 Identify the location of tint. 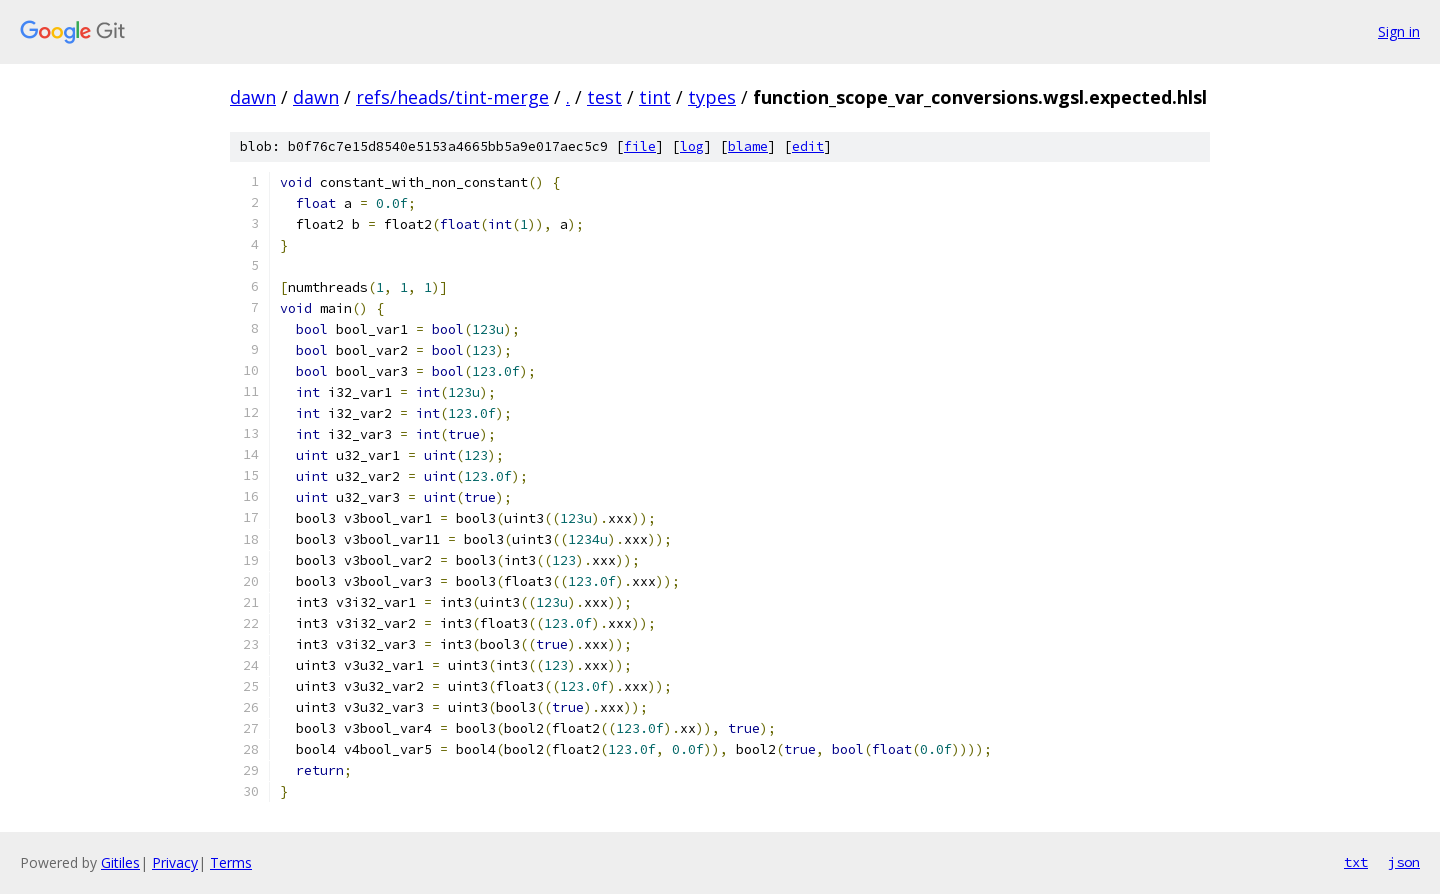
(655, 97).